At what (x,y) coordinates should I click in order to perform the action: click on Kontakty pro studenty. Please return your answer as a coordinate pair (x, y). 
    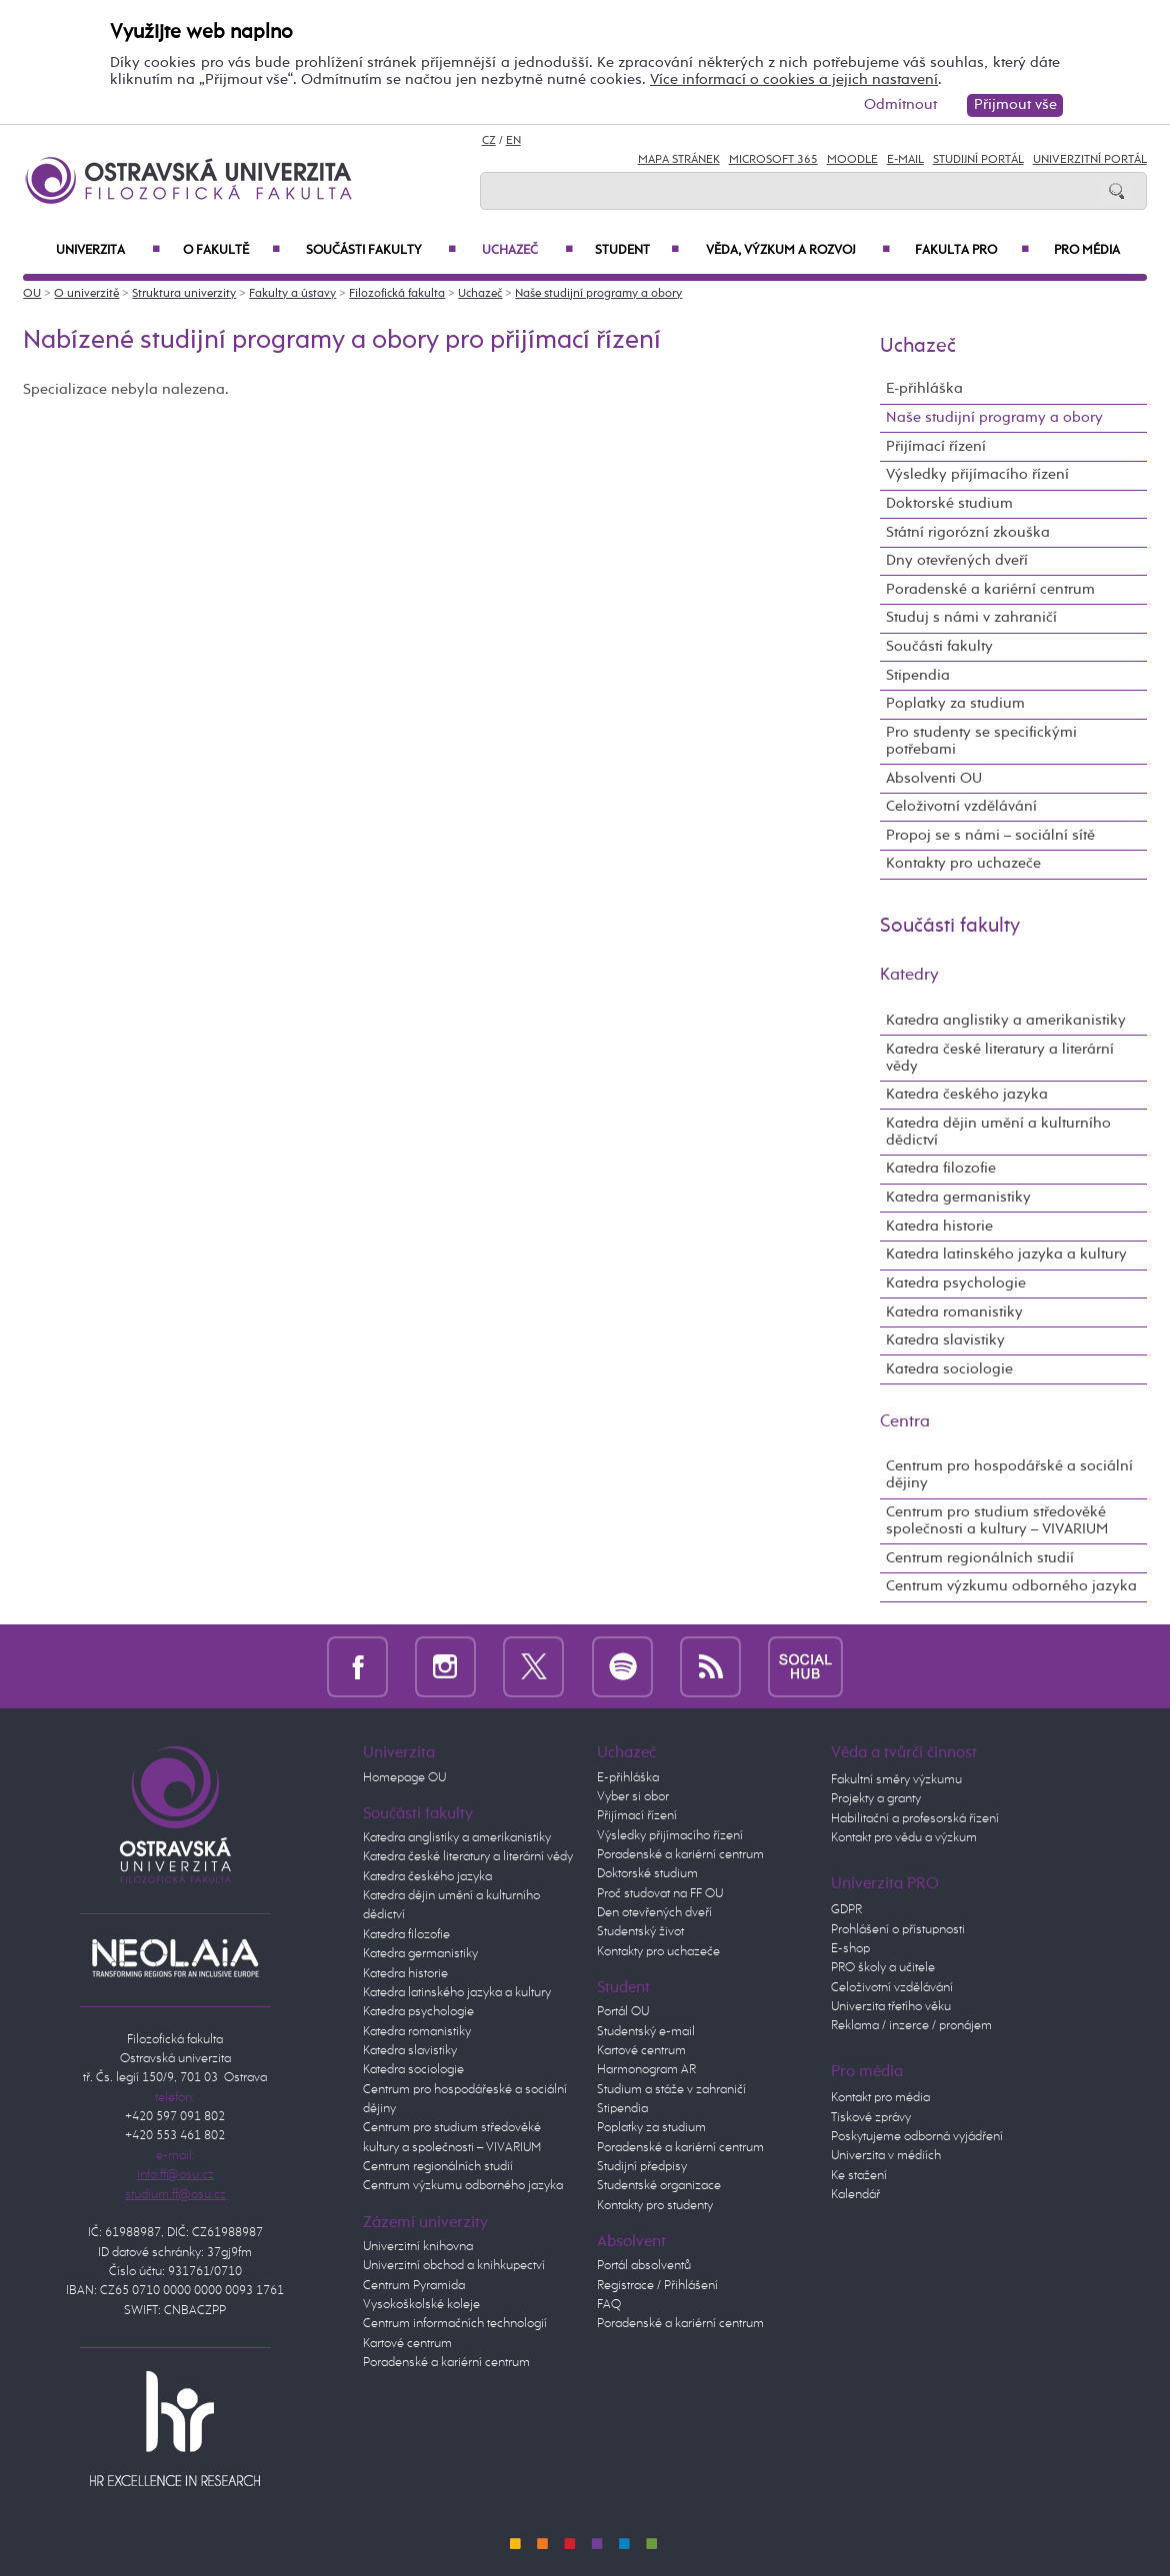
    Looking at the image, I should click on (655, 2205).